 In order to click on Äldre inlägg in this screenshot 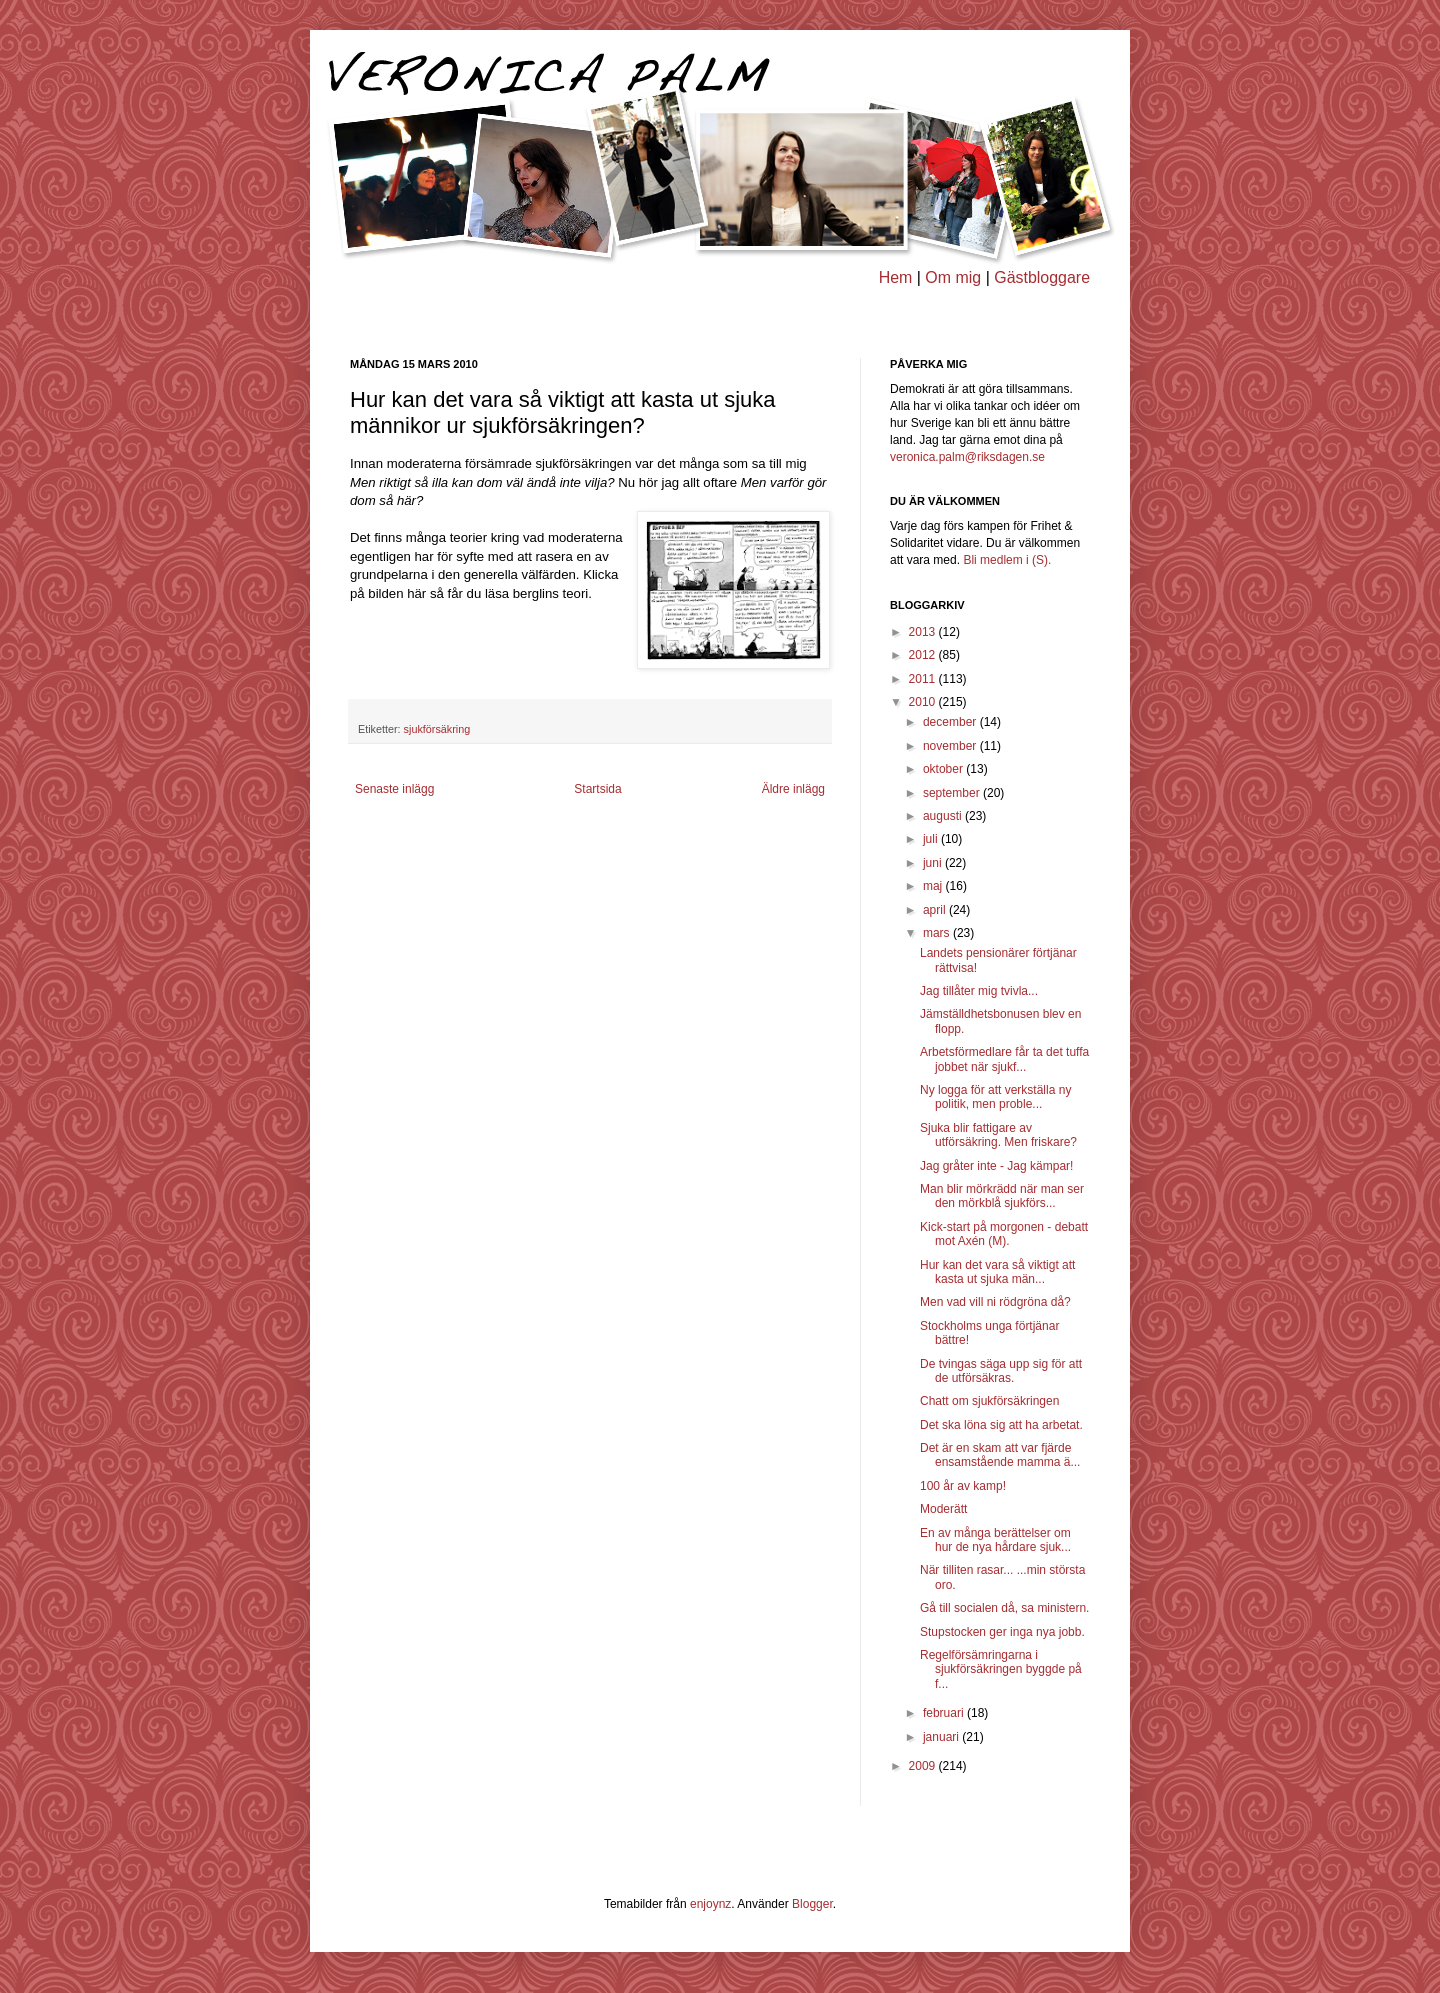, I will do `click(793, 789)`.